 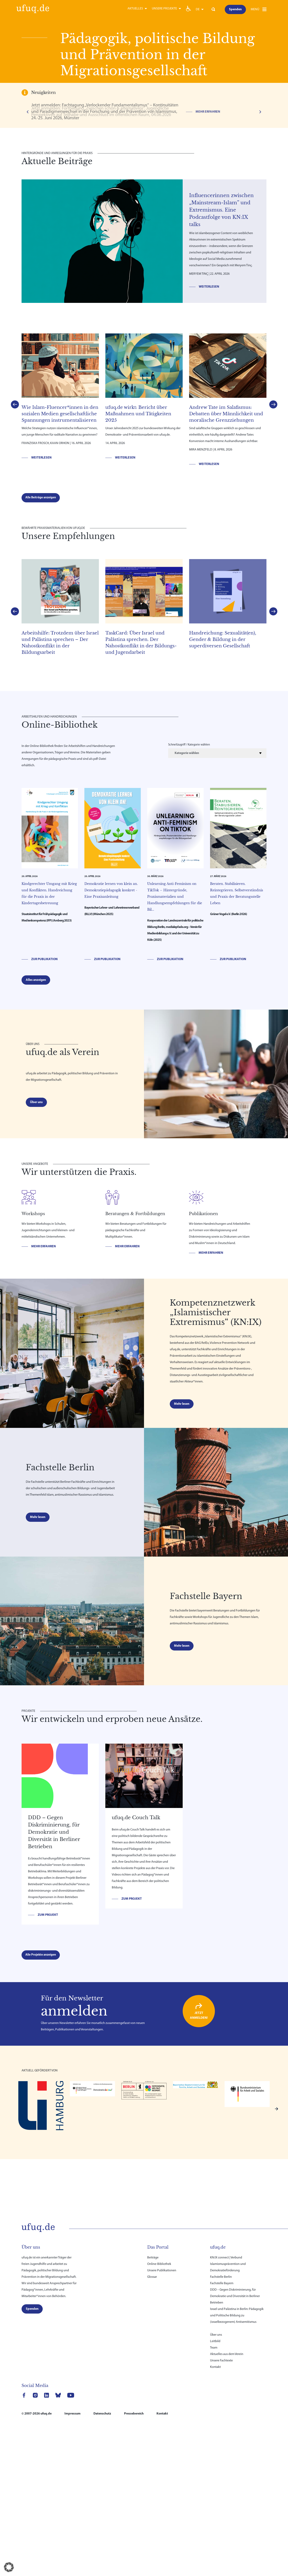 What do you see at coordinates (36, 1108) in the screenshot?
I see `Über uns [link]` at bounding box center [36, 1108].